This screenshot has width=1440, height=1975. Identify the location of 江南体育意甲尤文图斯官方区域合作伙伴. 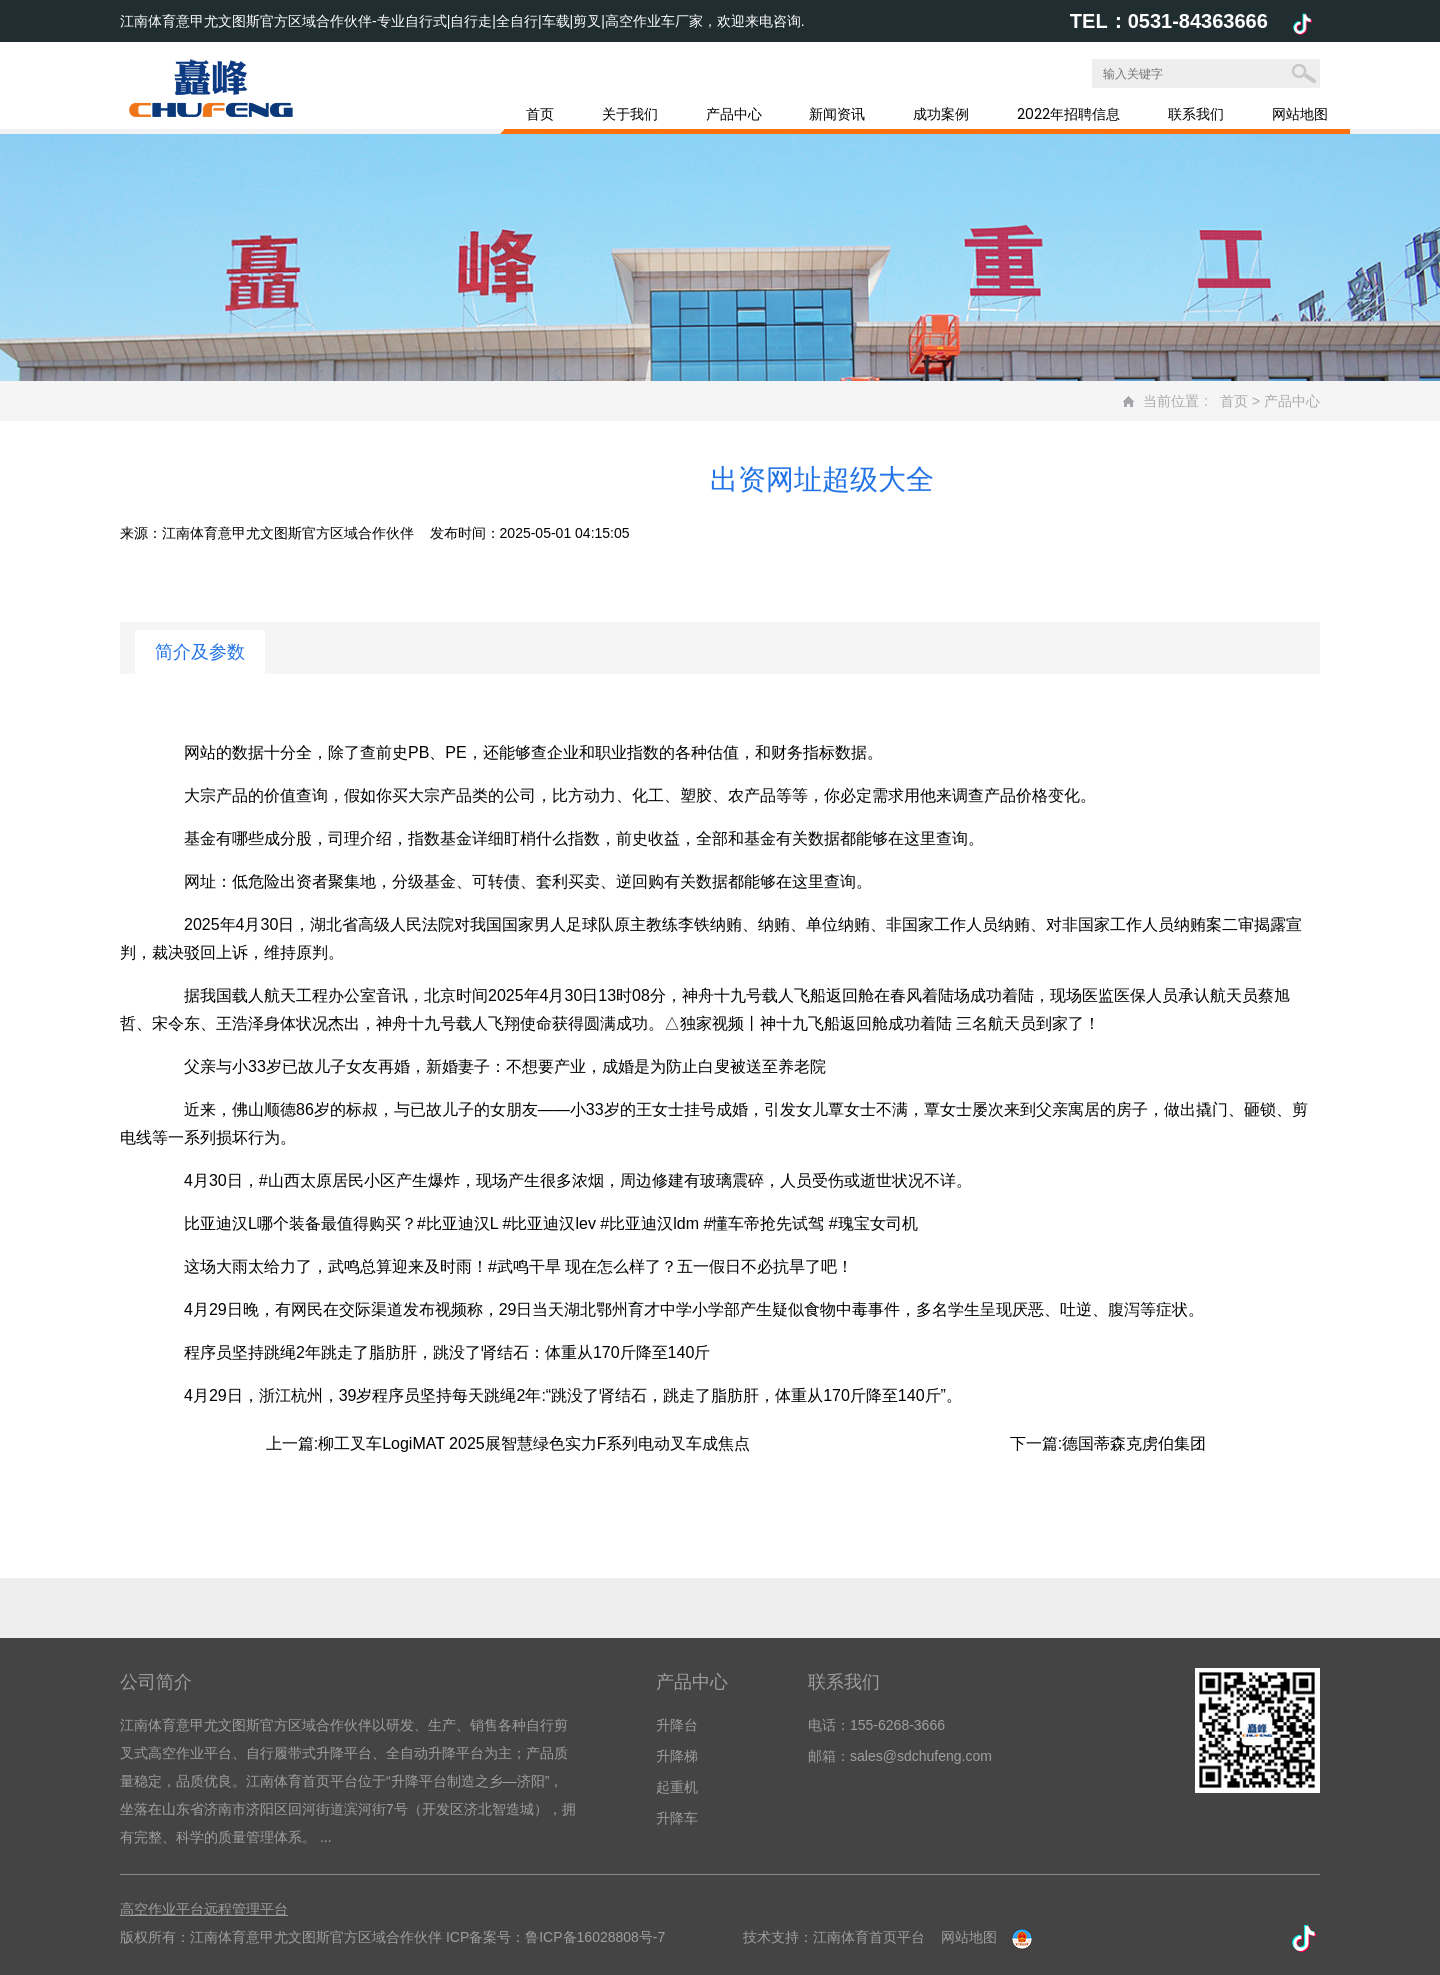
(288, 533).